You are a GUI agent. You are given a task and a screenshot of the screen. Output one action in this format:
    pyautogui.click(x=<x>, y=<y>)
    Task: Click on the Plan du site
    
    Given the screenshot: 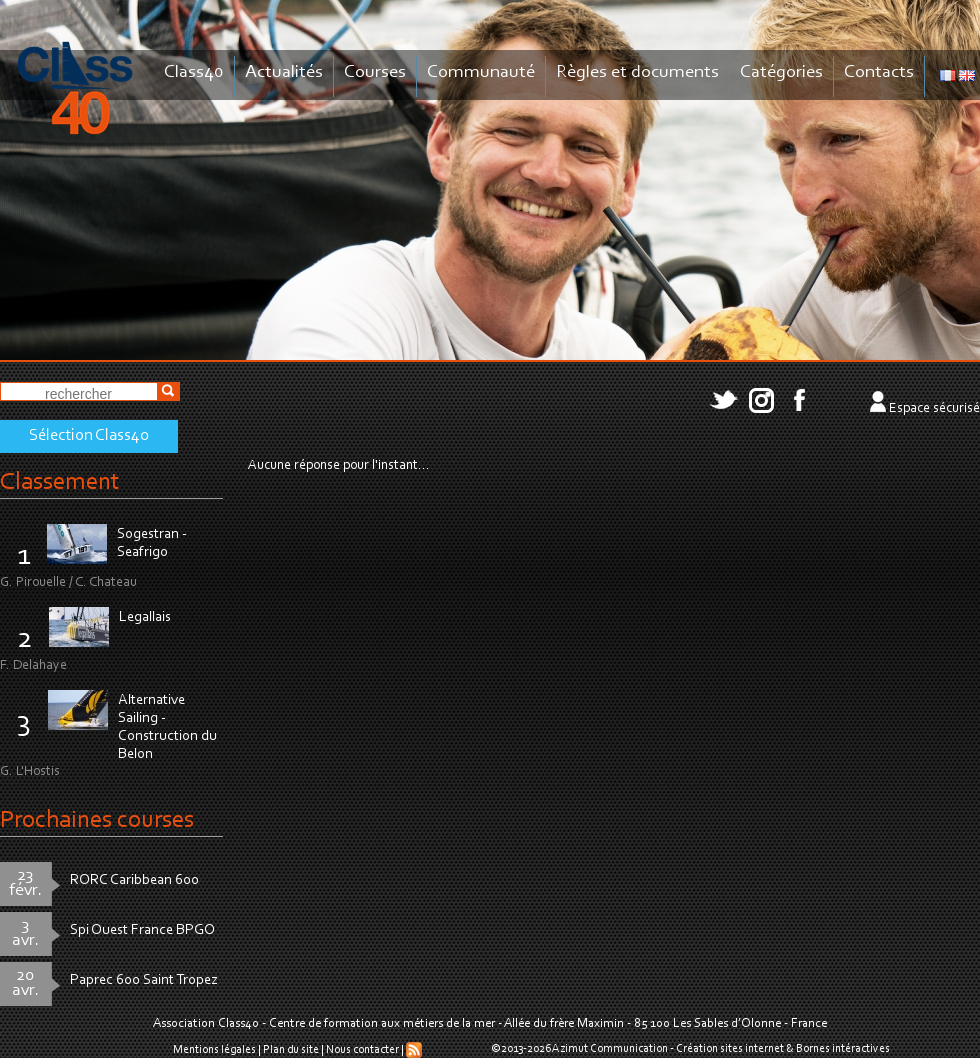 What is the action you would take?
    pyautogui.click(x=291, y=1050)
    